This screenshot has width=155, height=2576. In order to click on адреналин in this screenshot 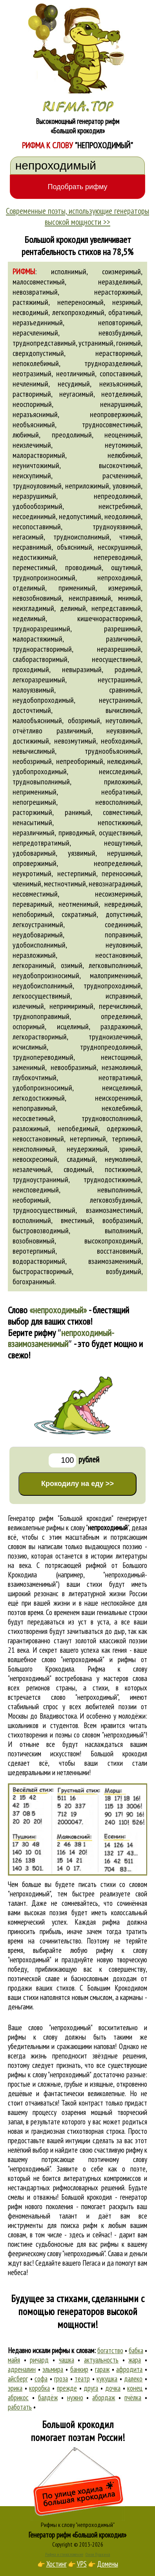, I will do `click(22, 2369)`.